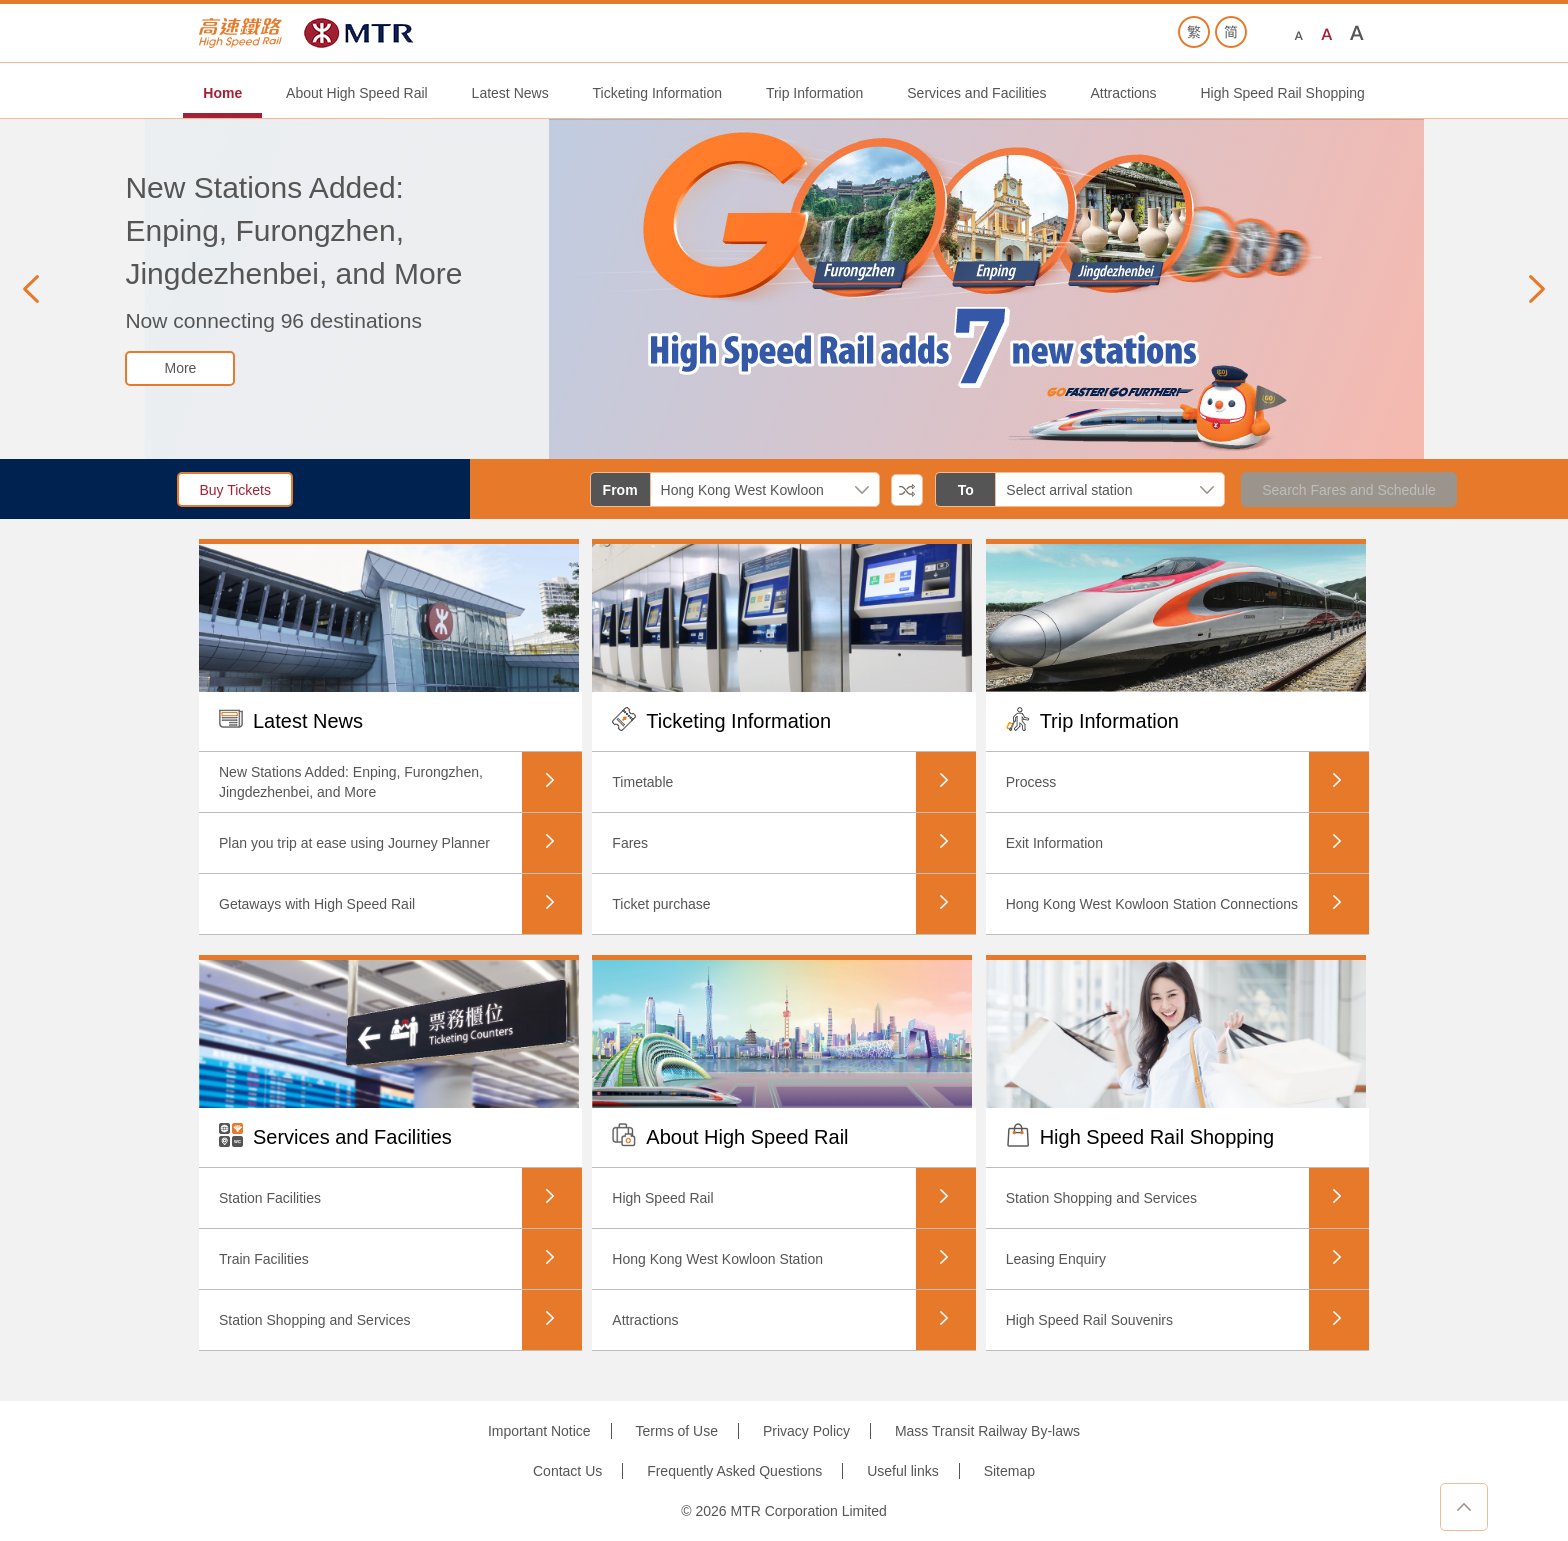  I want to click on Trip Information, so click(815, 93).